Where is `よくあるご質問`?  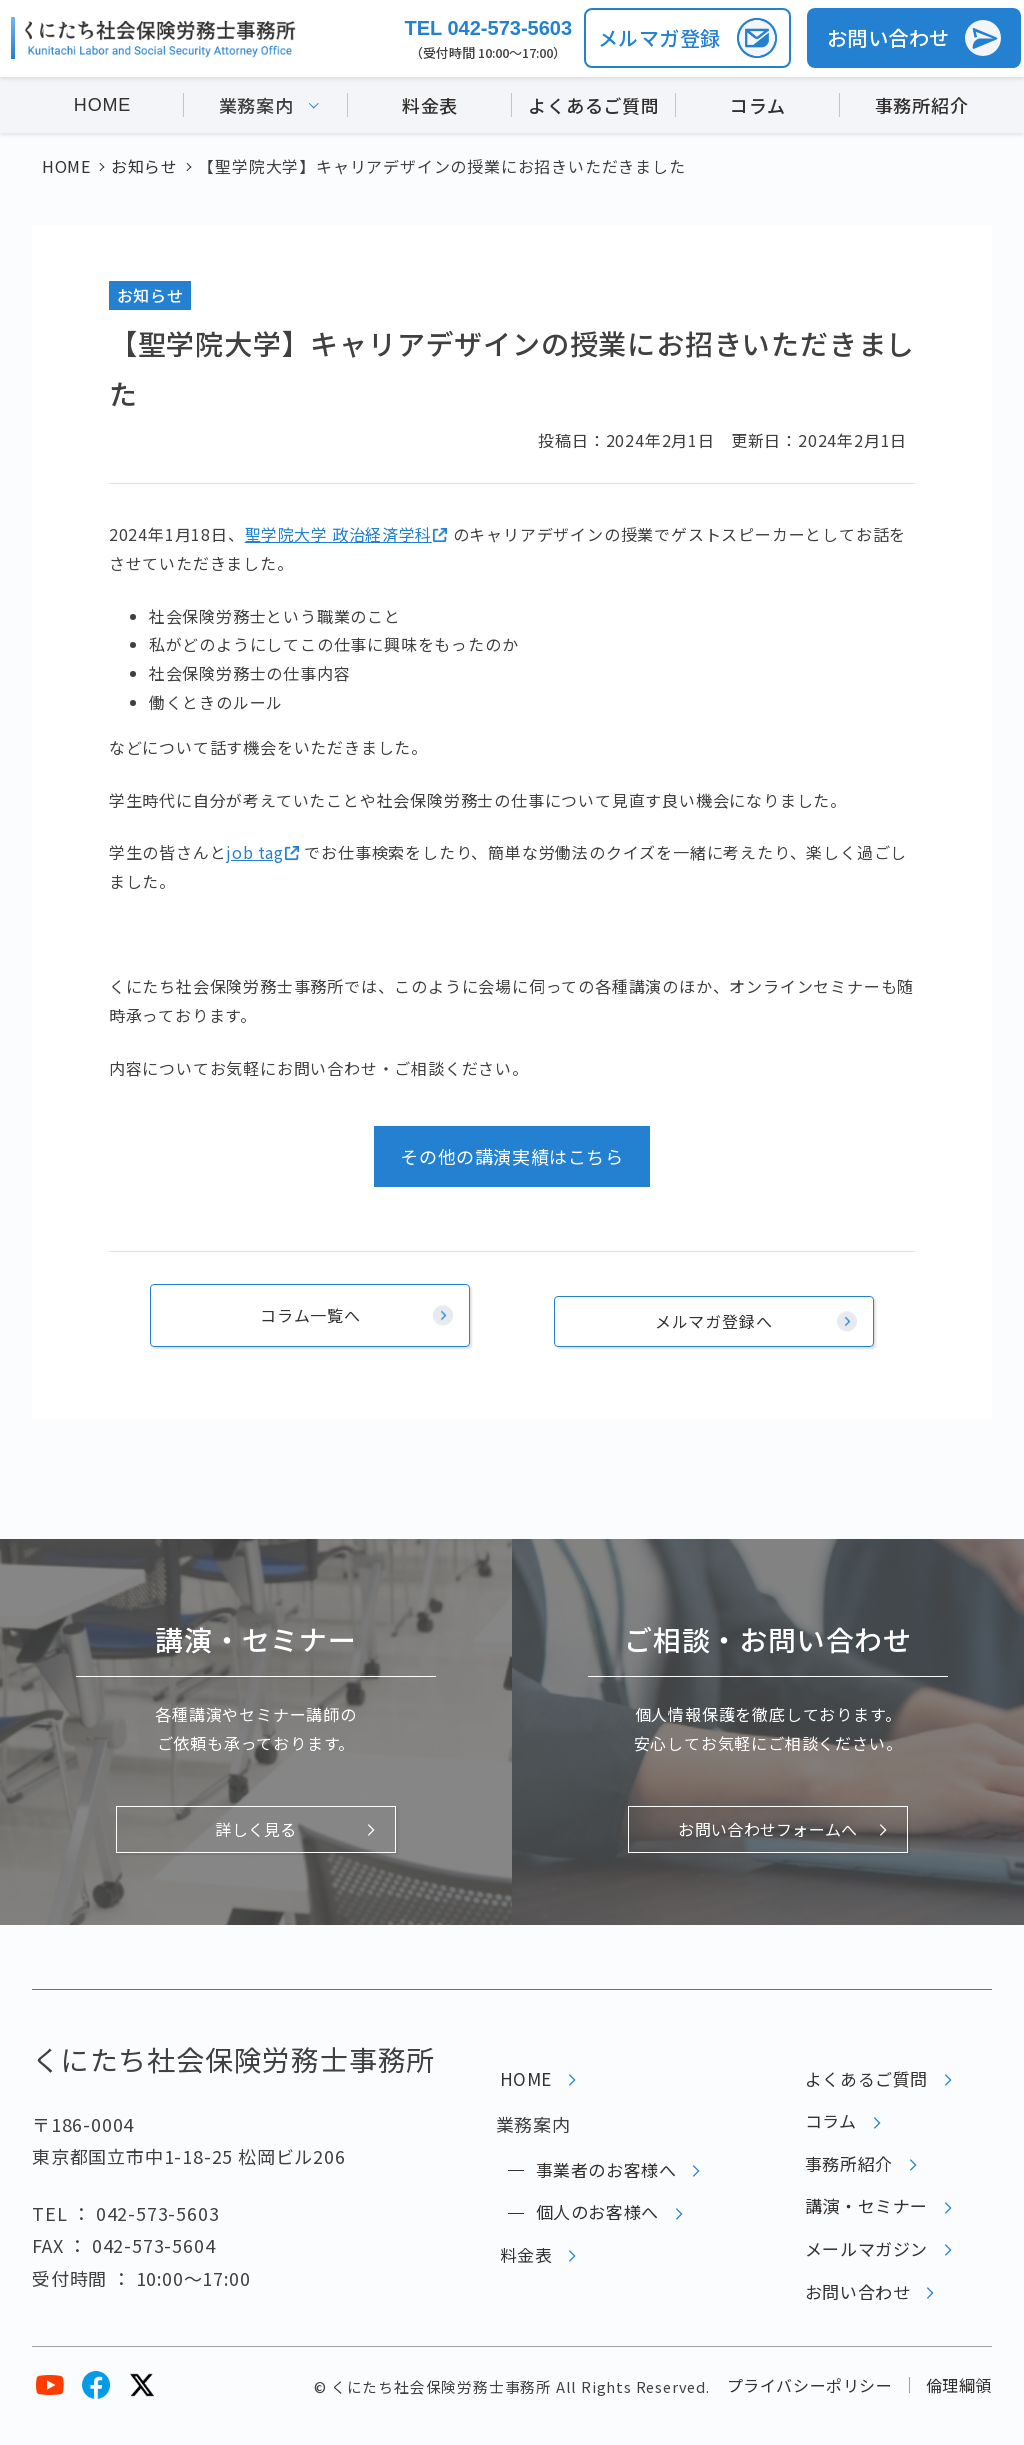 よくあるご質問 is located at coordinates (594, 108).